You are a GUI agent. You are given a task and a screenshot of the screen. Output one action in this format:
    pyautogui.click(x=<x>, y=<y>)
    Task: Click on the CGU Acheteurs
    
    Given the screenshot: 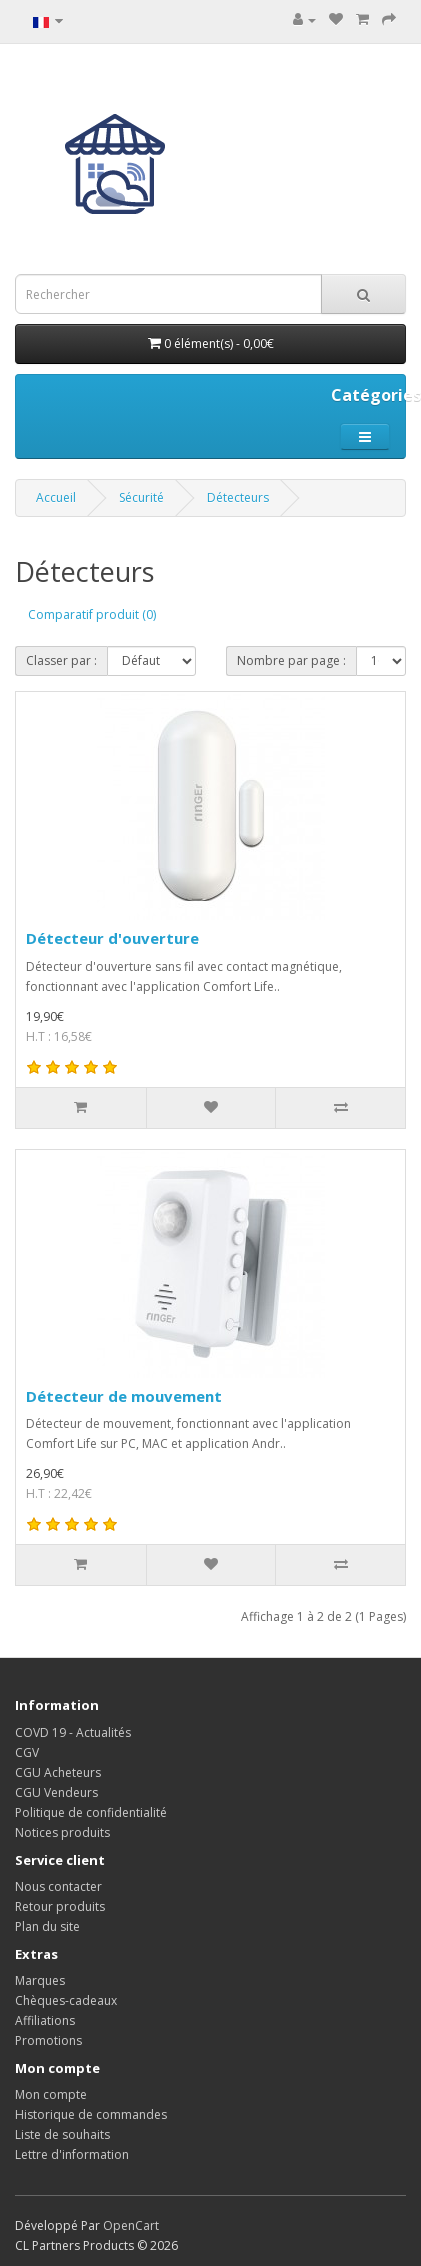 What is the action you would take?
    pyautogui.click(x=58, y=1772)
    